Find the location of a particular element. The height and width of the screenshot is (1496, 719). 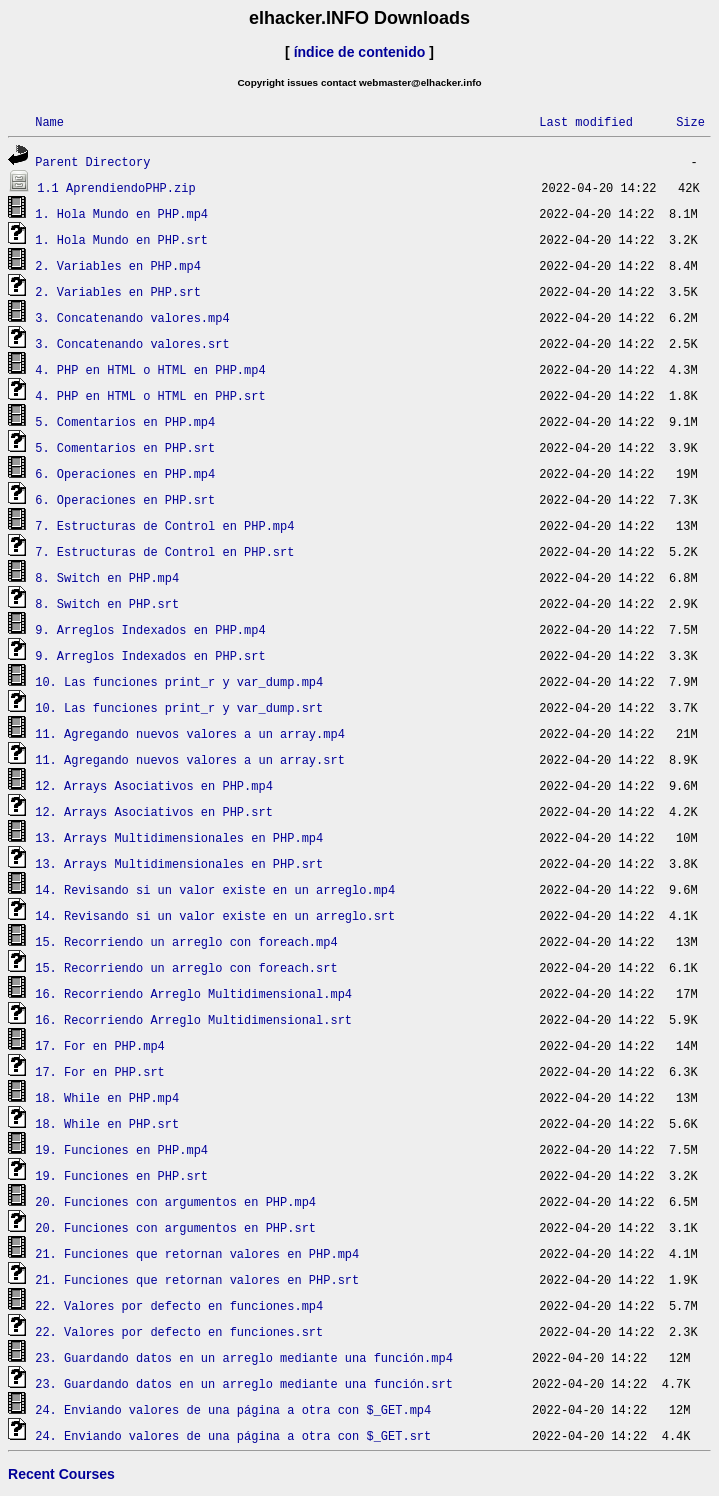

4. PHP en HTML o HTML en PHP.srt is located at coordinates (150, 395).